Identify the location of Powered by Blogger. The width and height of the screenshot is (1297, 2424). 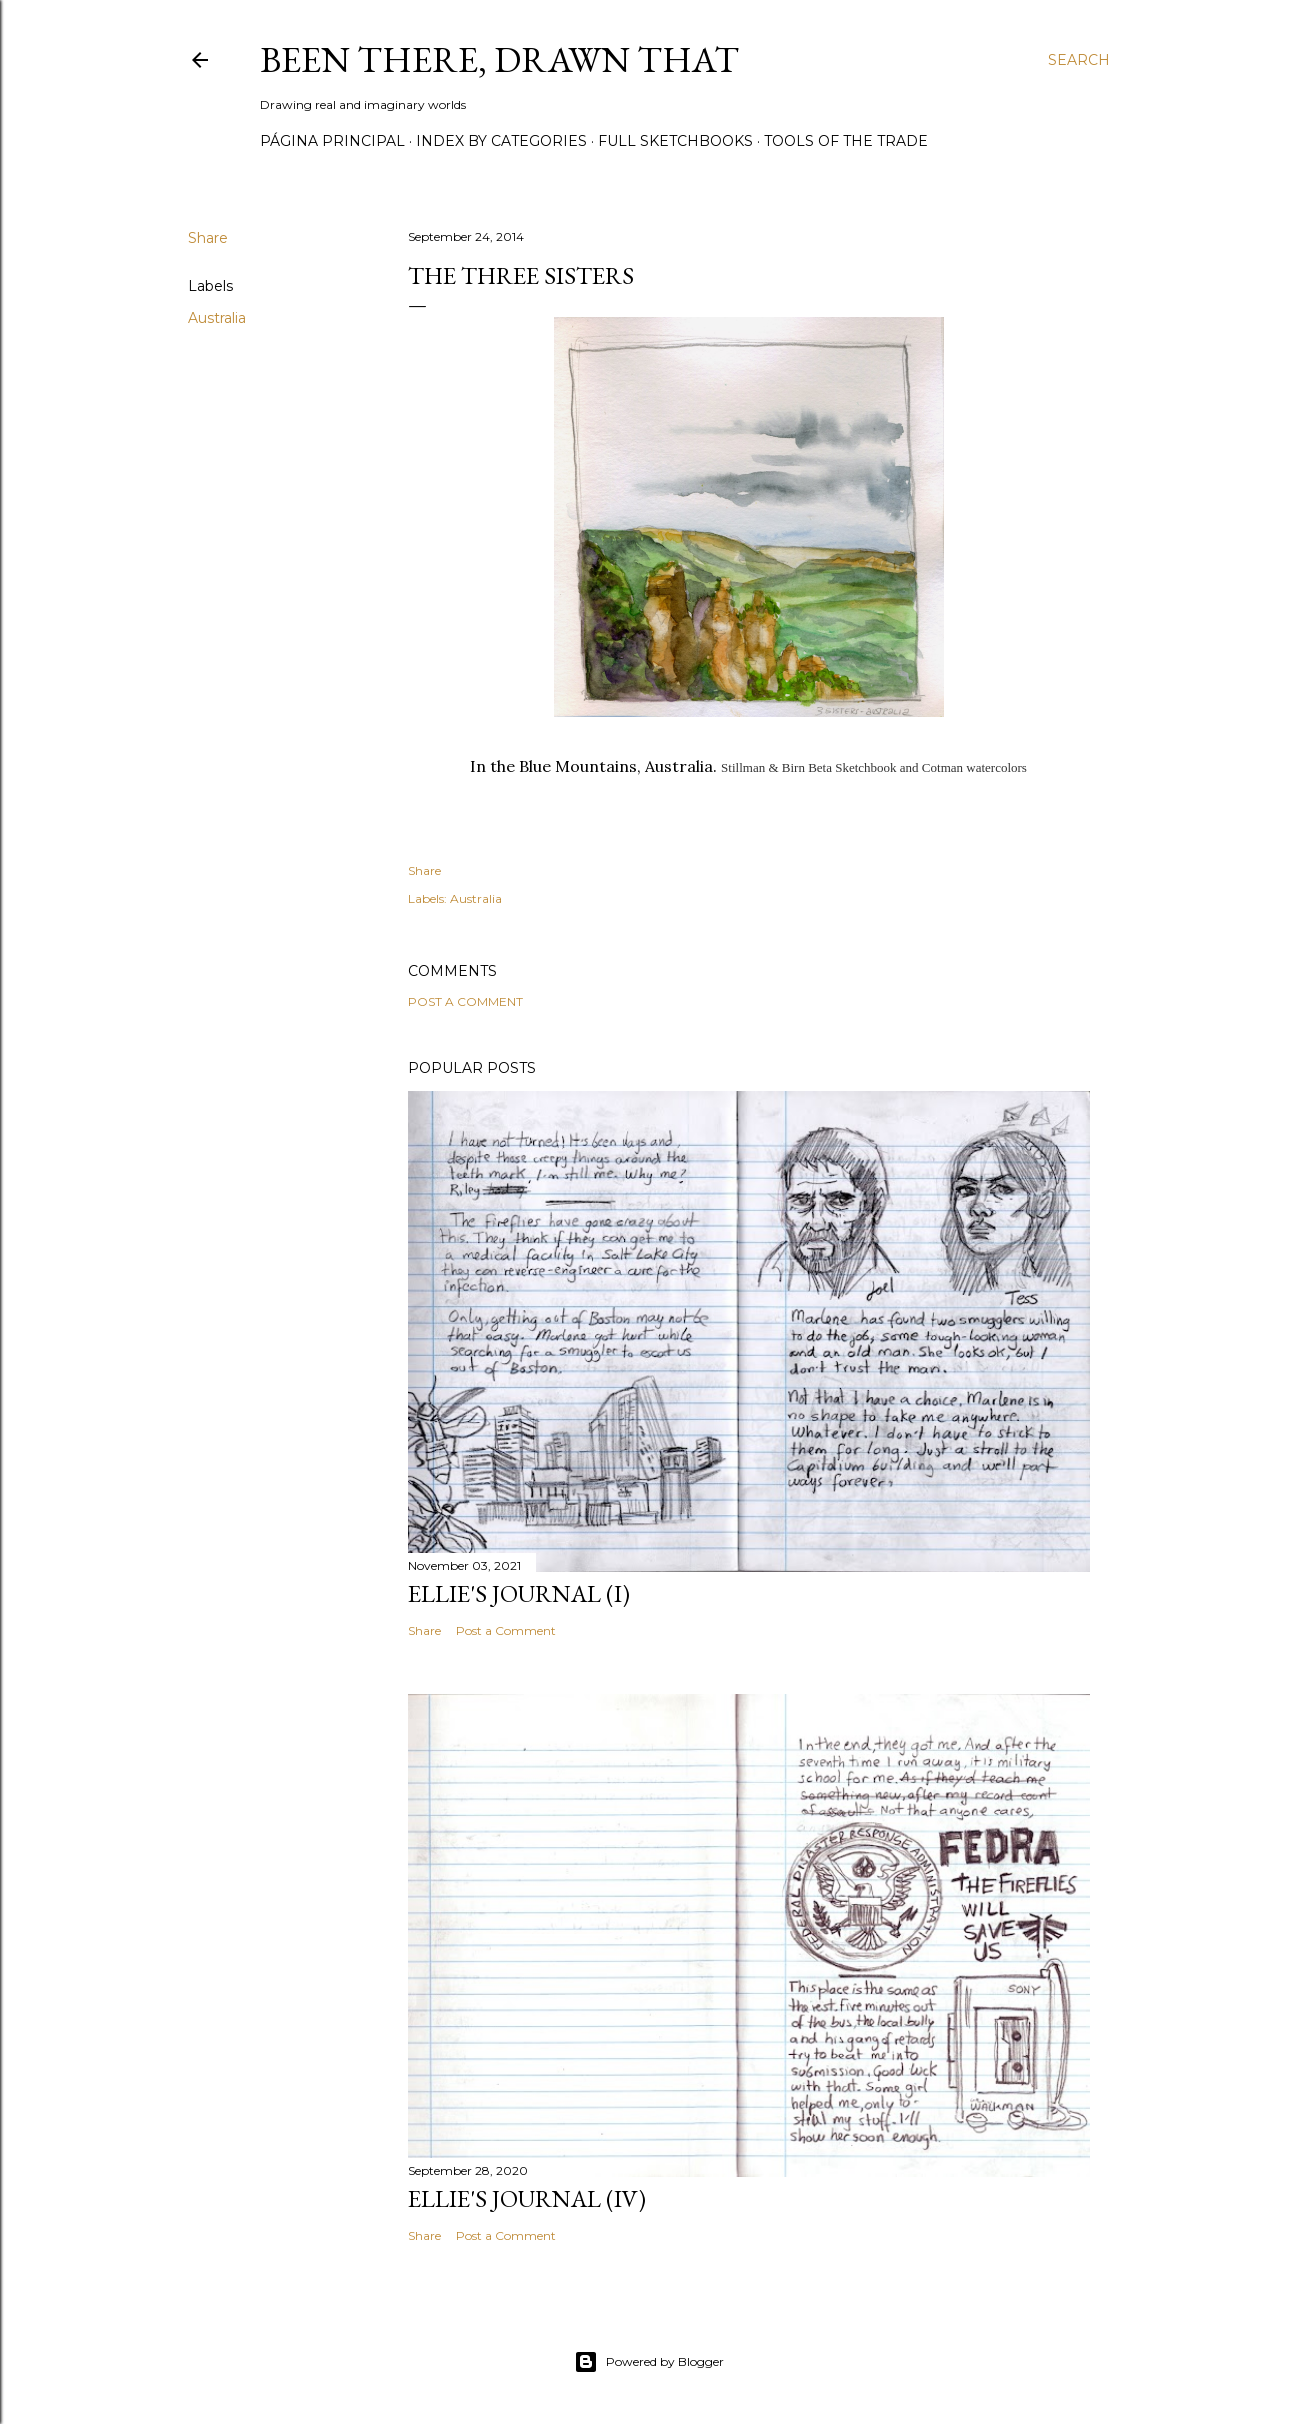
(649, 2362).